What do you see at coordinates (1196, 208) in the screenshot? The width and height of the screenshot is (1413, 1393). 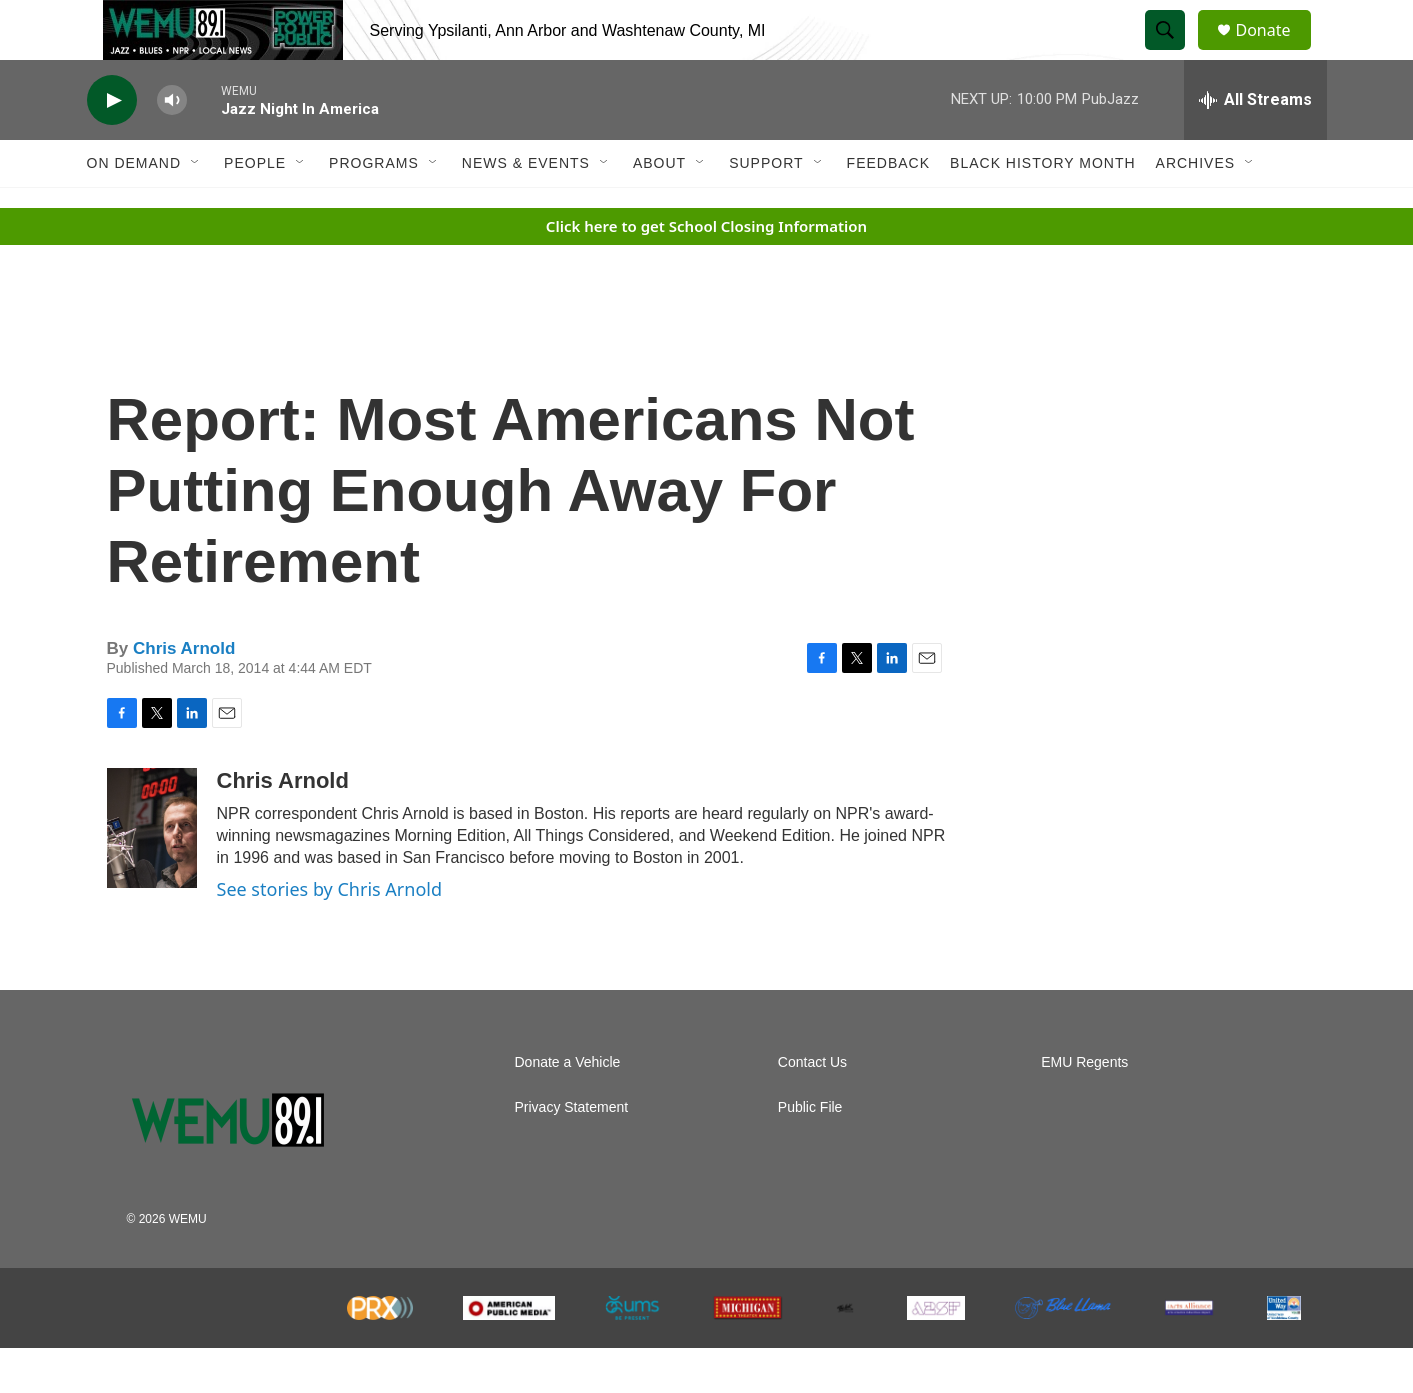 I see `Archives` at bounding box center [1196, 208].